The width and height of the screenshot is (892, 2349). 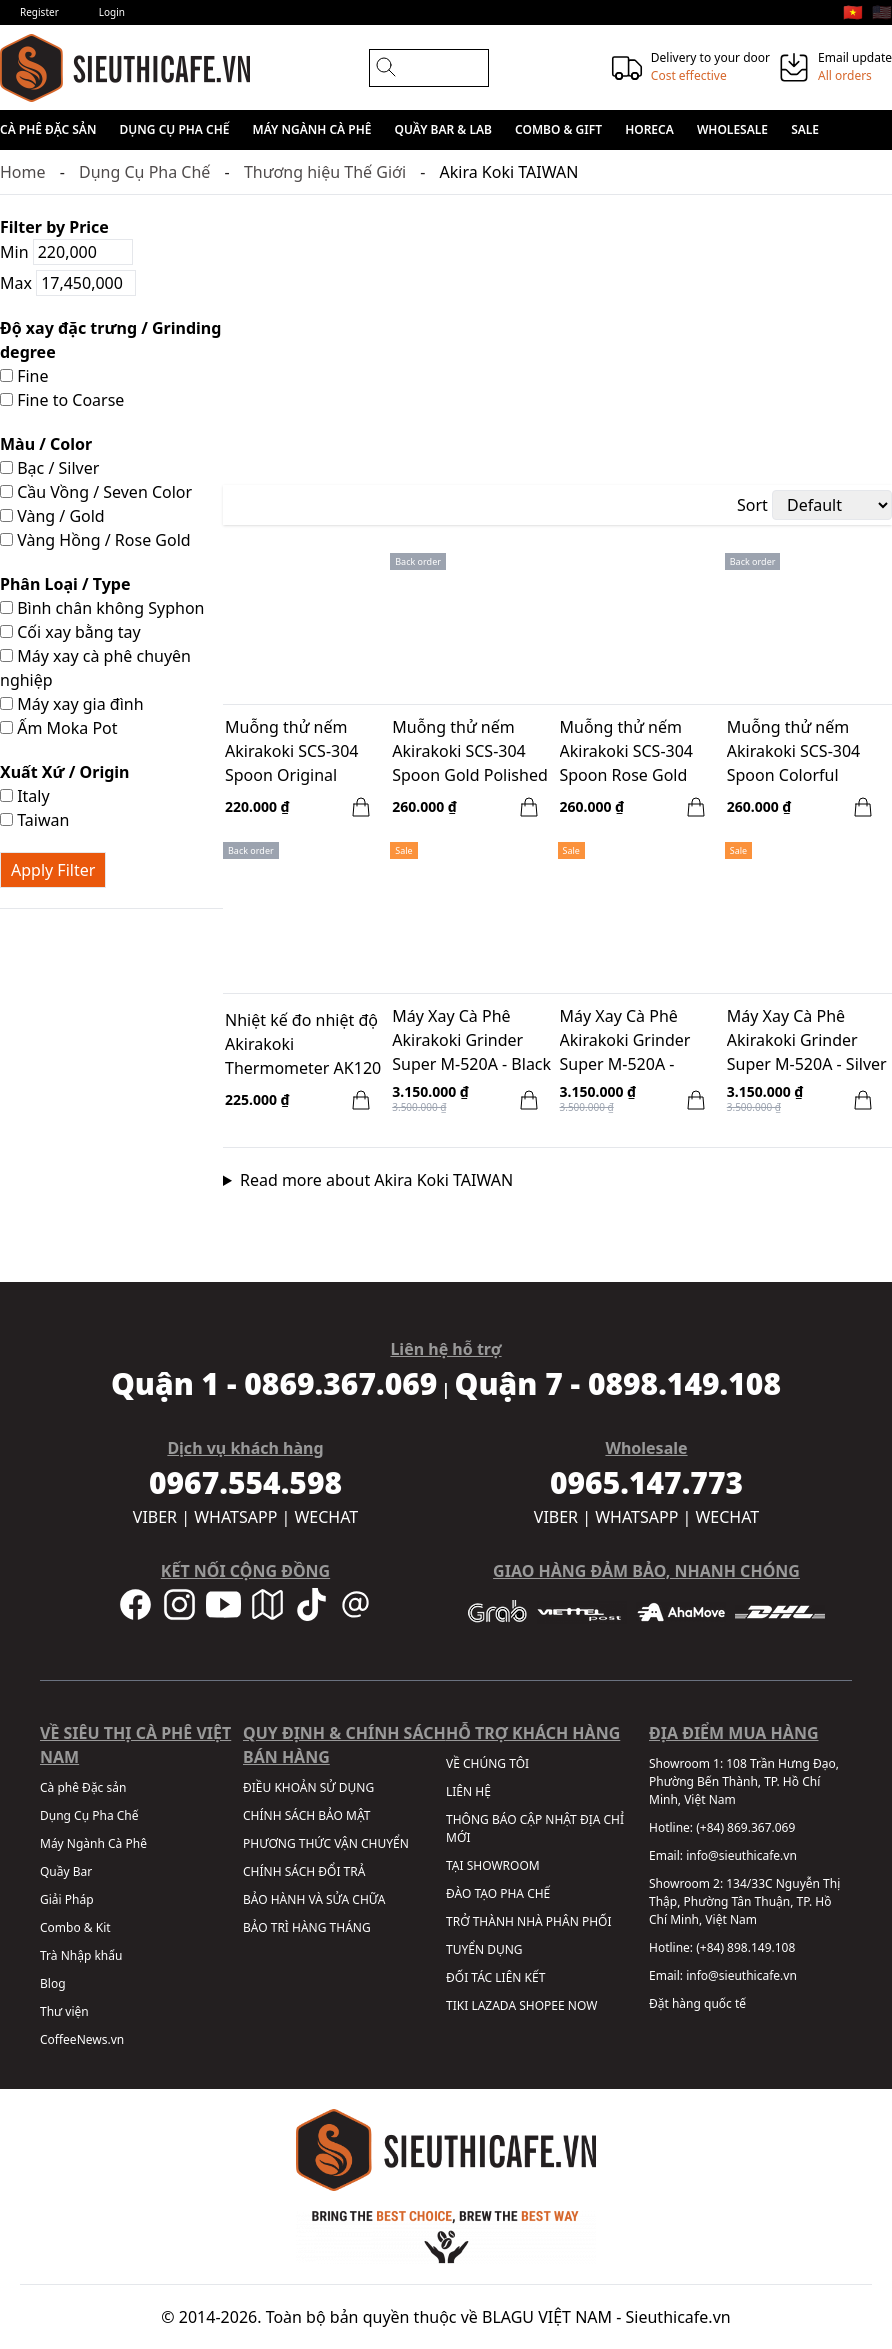 What do you see at coordinates (49, 468) in the screenshot?
I see `Bạc / Silver` at bounding box center [49, 468].